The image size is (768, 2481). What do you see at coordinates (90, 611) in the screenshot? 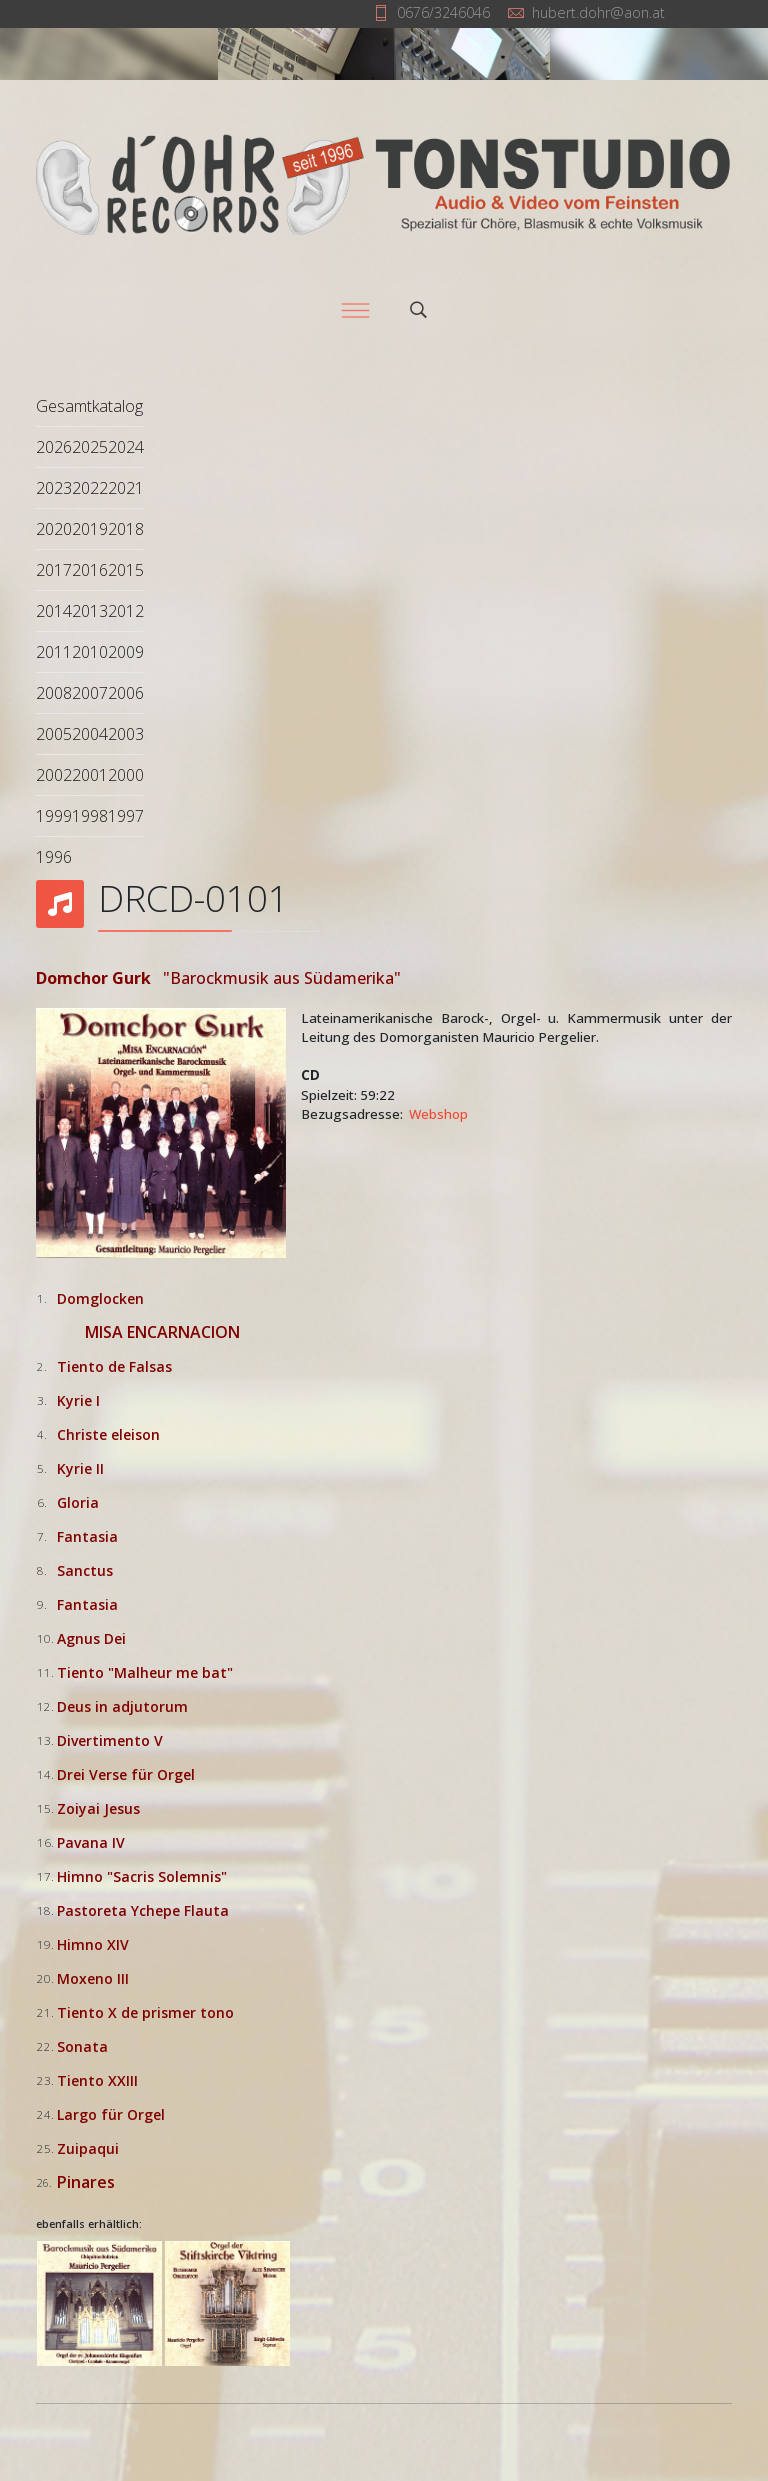
I see `2013` at bounding box center [90, 611].